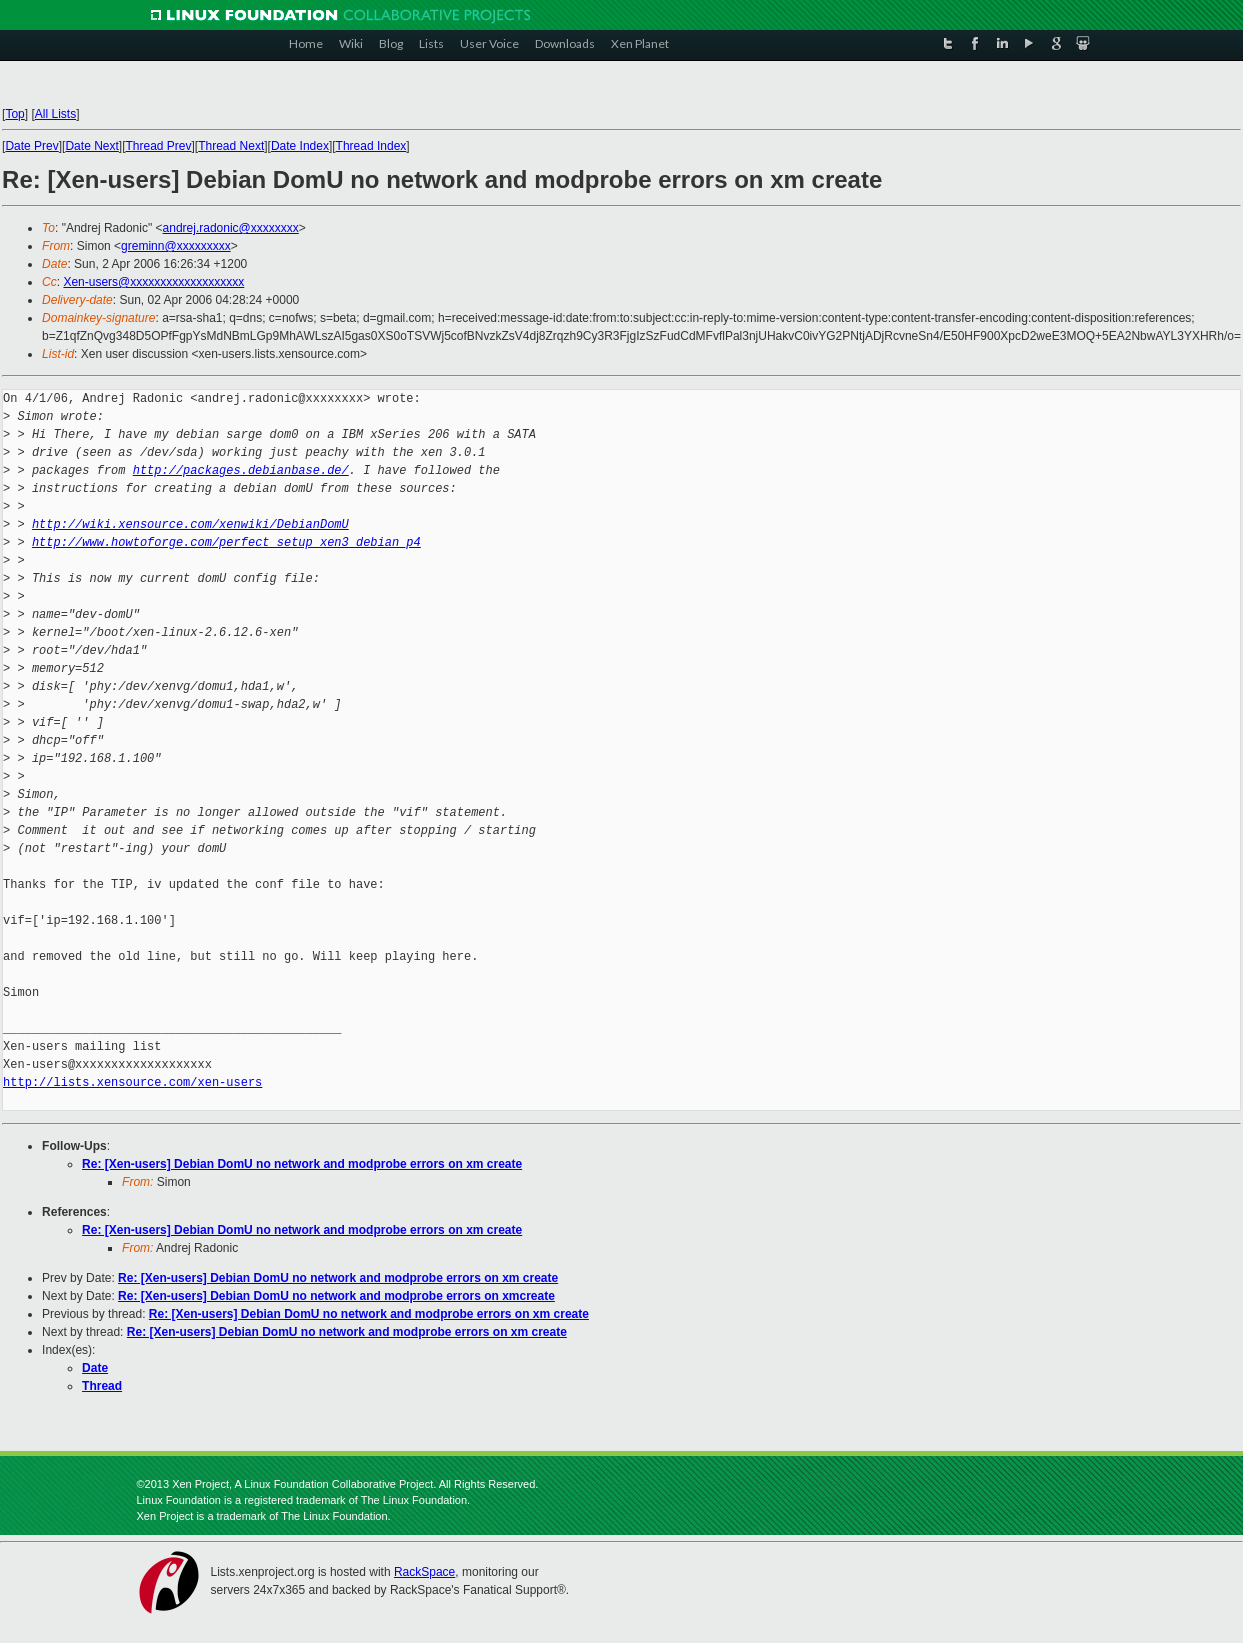 The width and height of the screenshot is (1243, 1643). Describe the element at coordinates (241, 470) in the screenshot. I see `http://packages.debianbase.de/` at that location.